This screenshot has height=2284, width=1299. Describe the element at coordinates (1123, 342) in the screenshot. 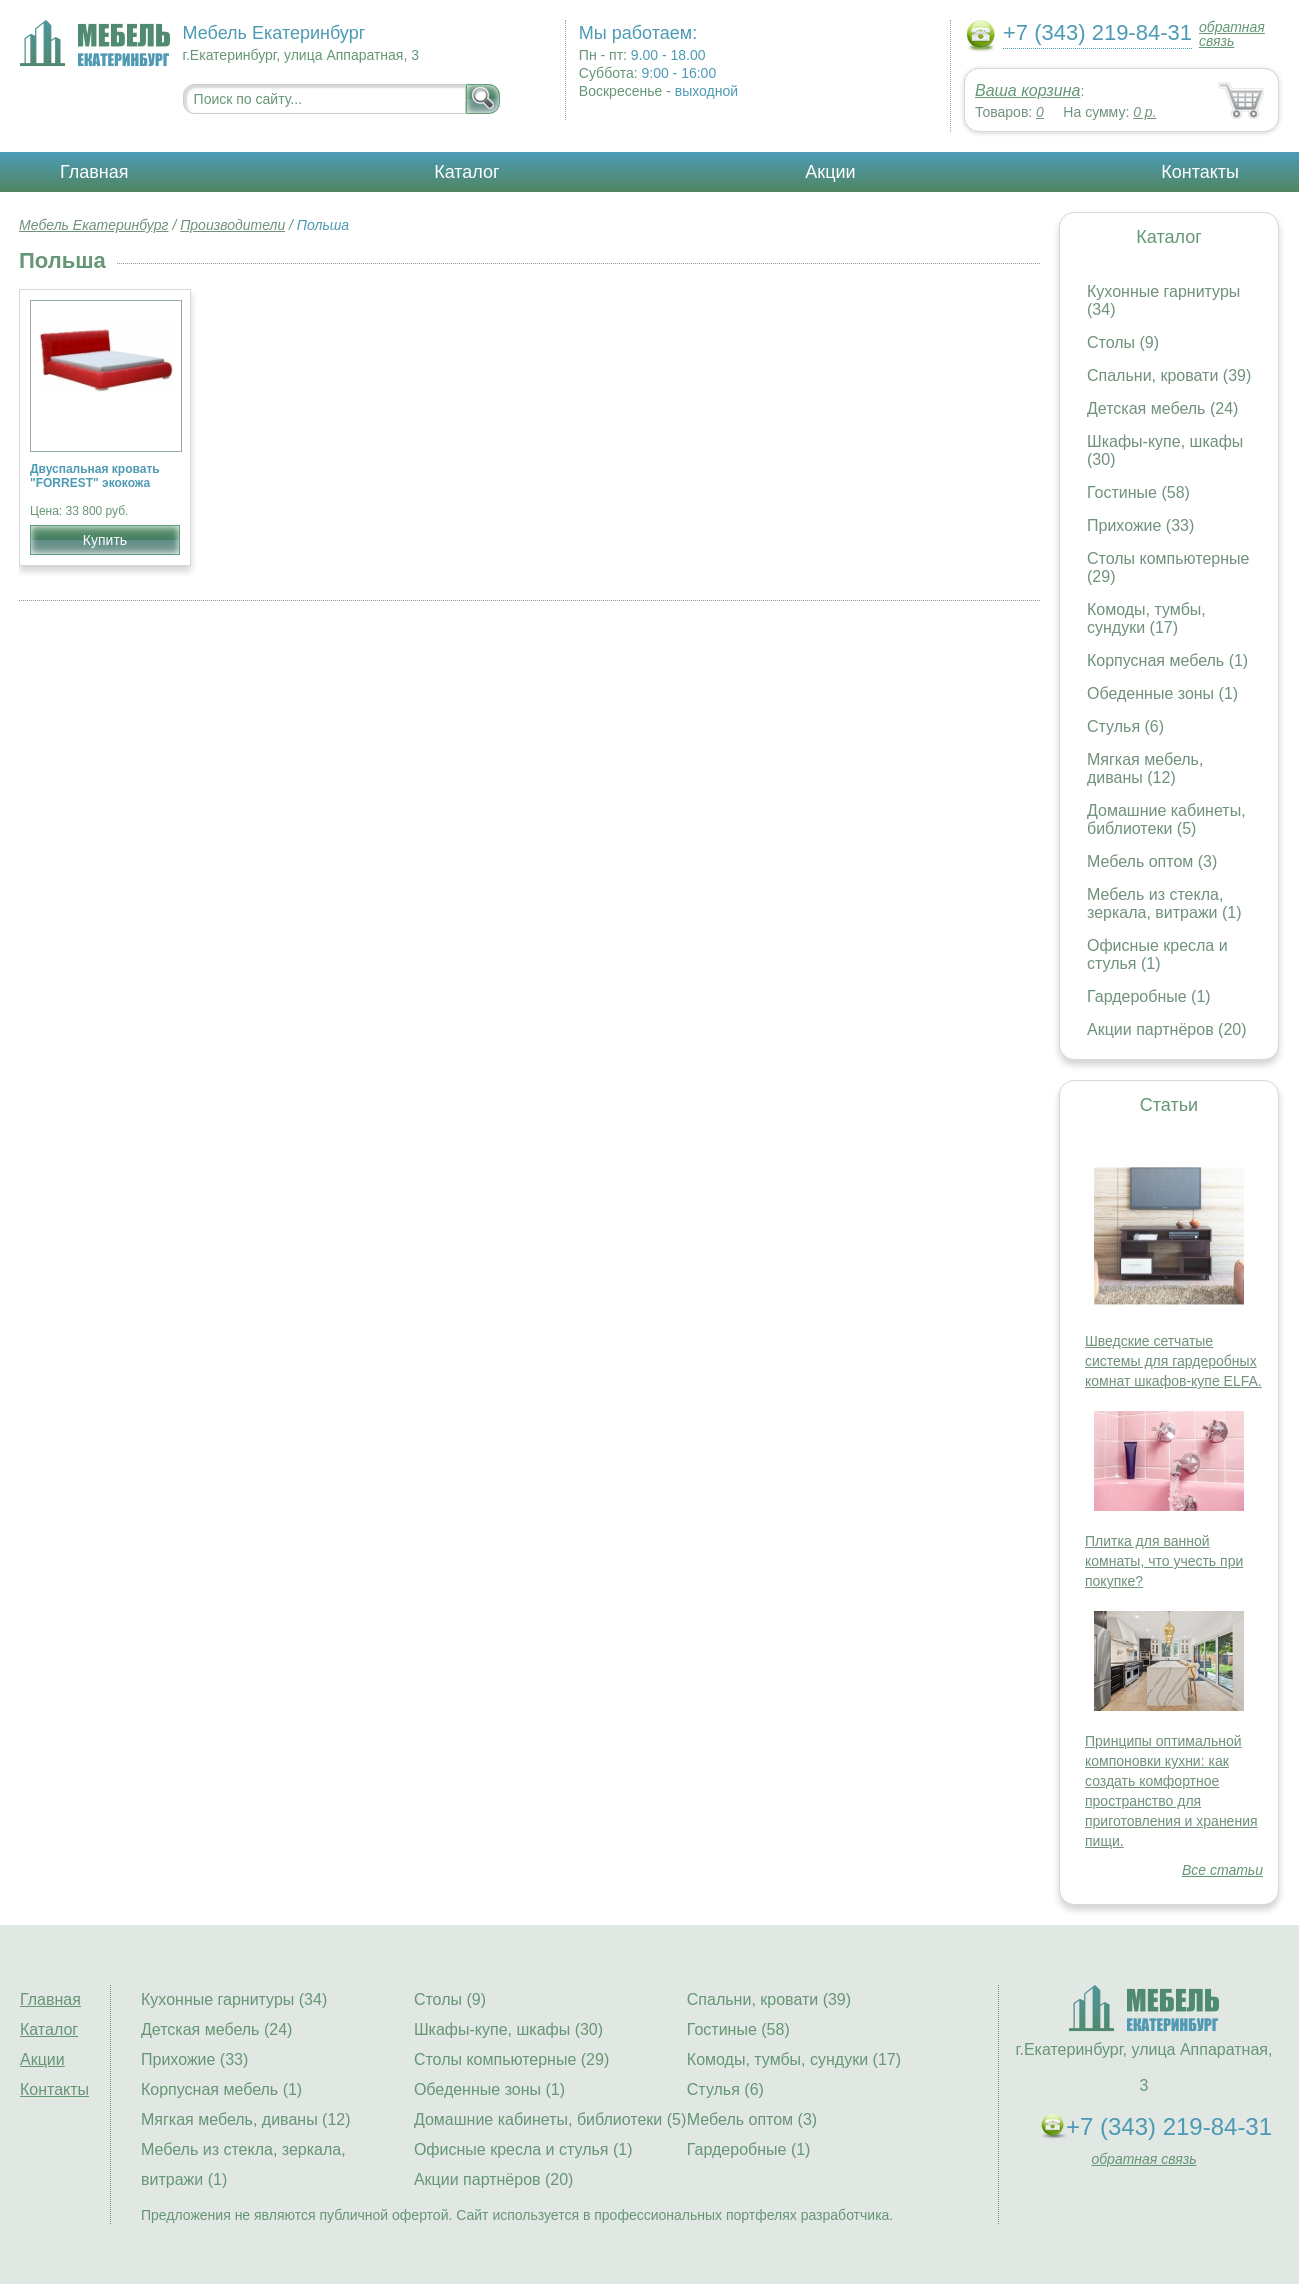

I see `Столы (9)` at that location.